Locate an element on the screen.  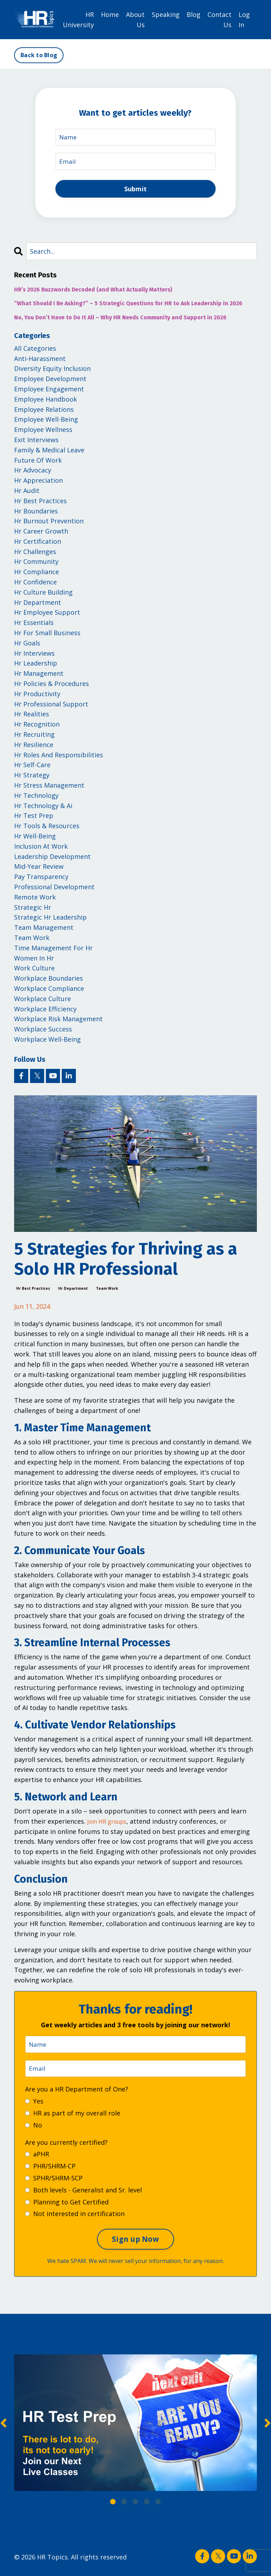
exit interviews is located at coordinates (36, 442).